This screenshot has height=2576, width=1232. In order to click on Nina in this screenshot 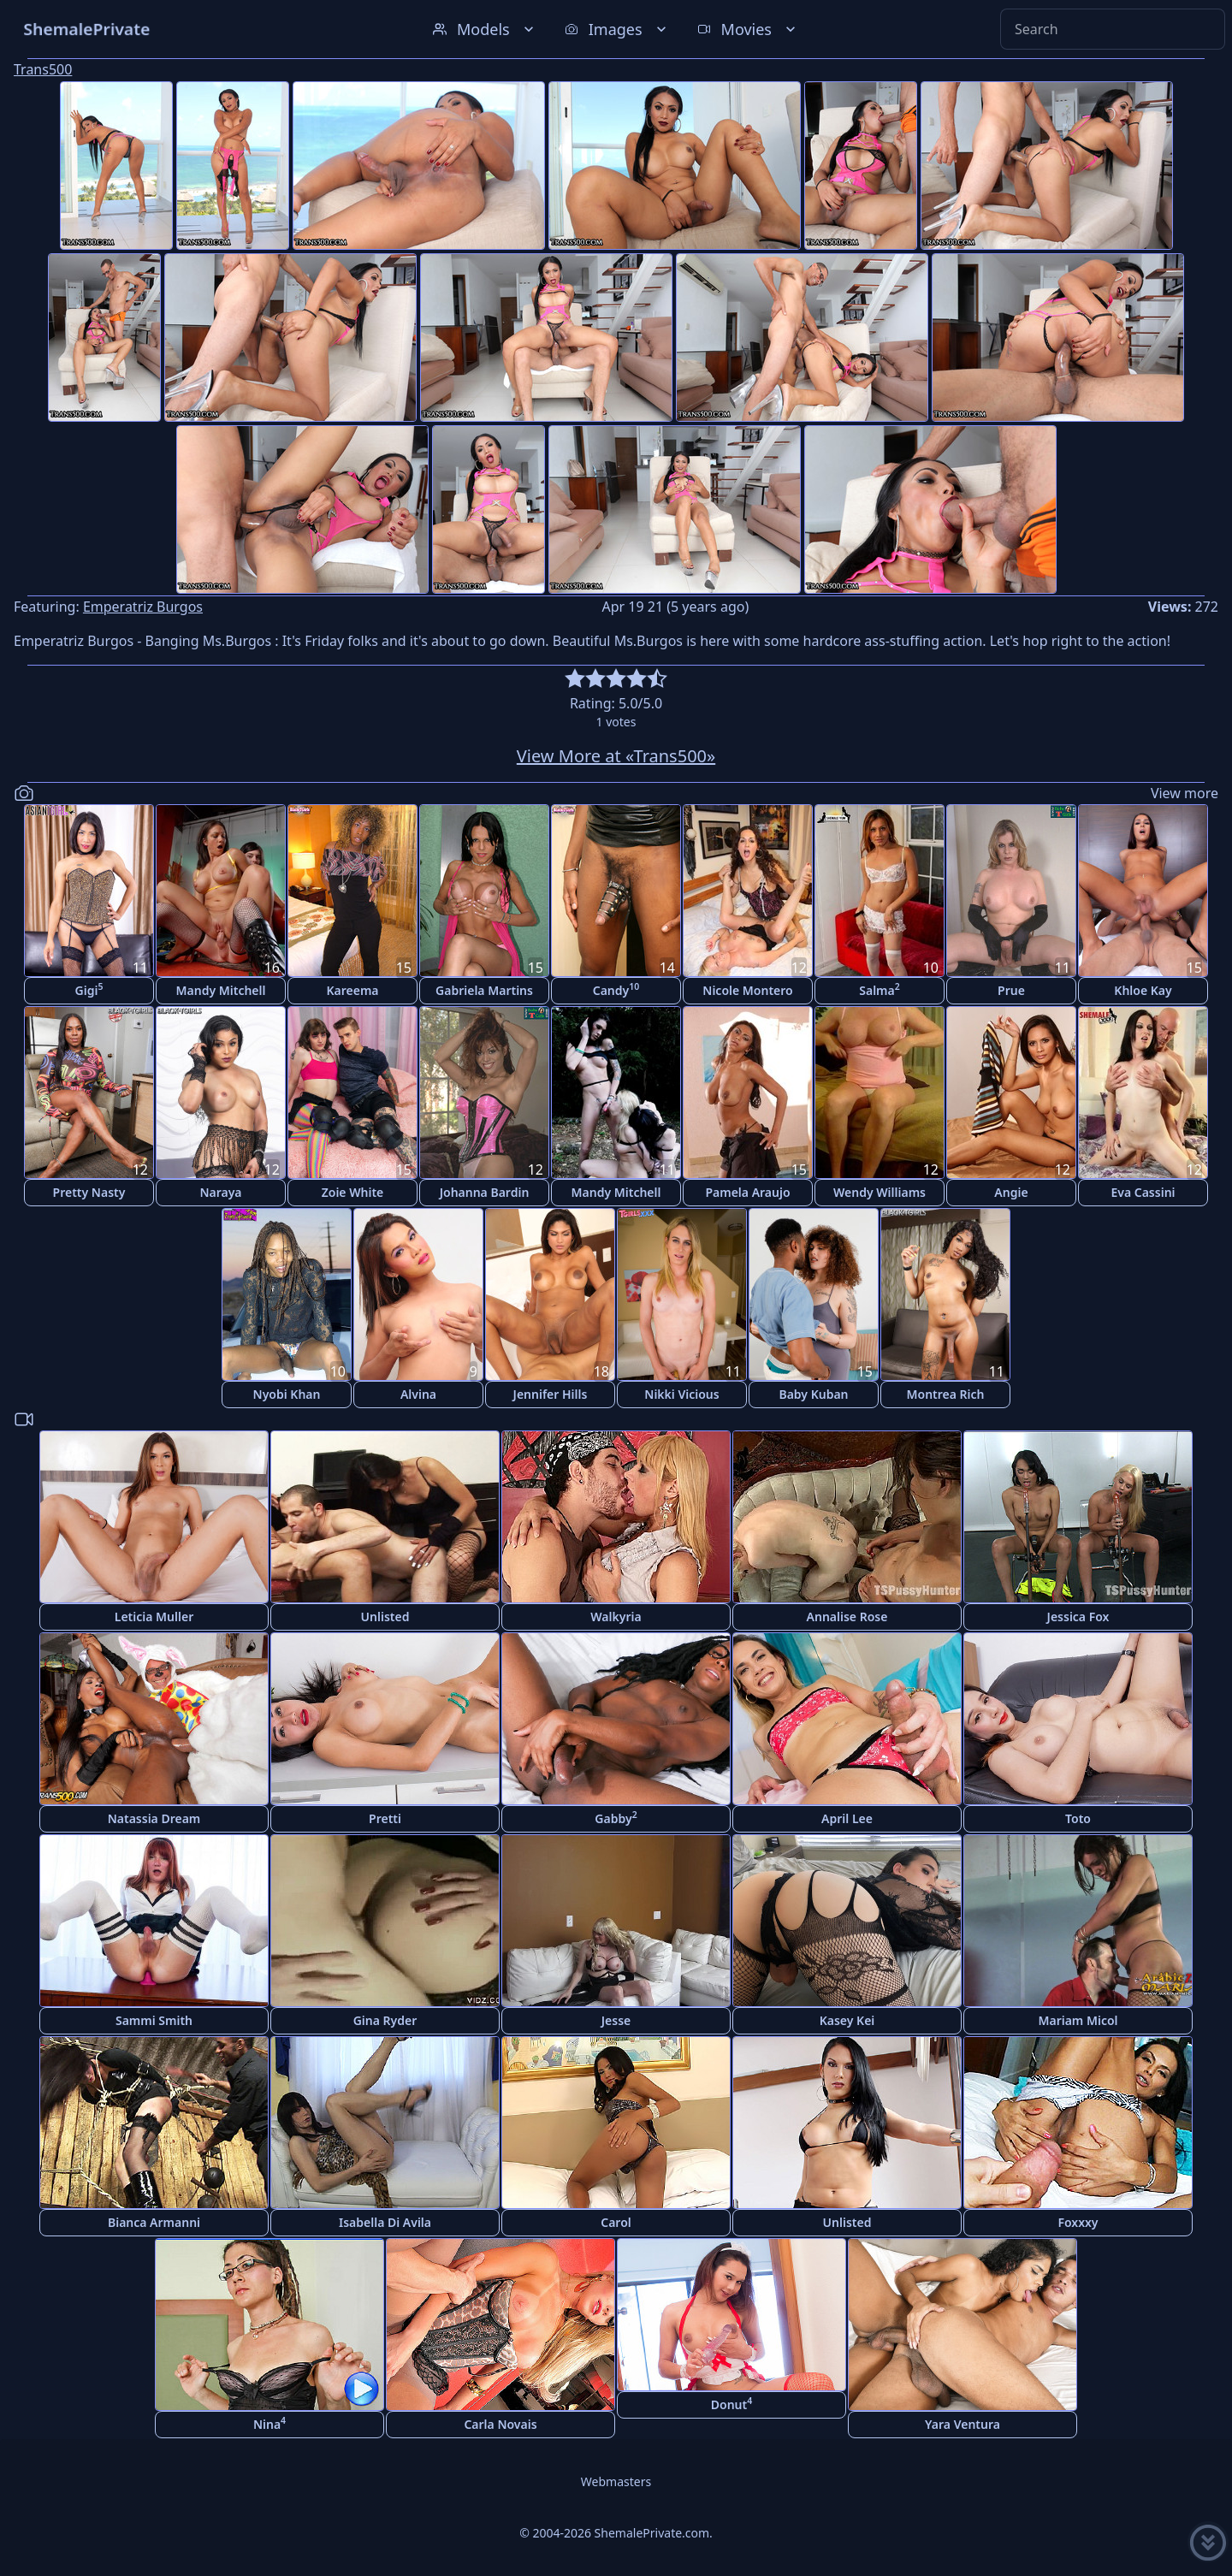, I will do `click(269, 2423)`.